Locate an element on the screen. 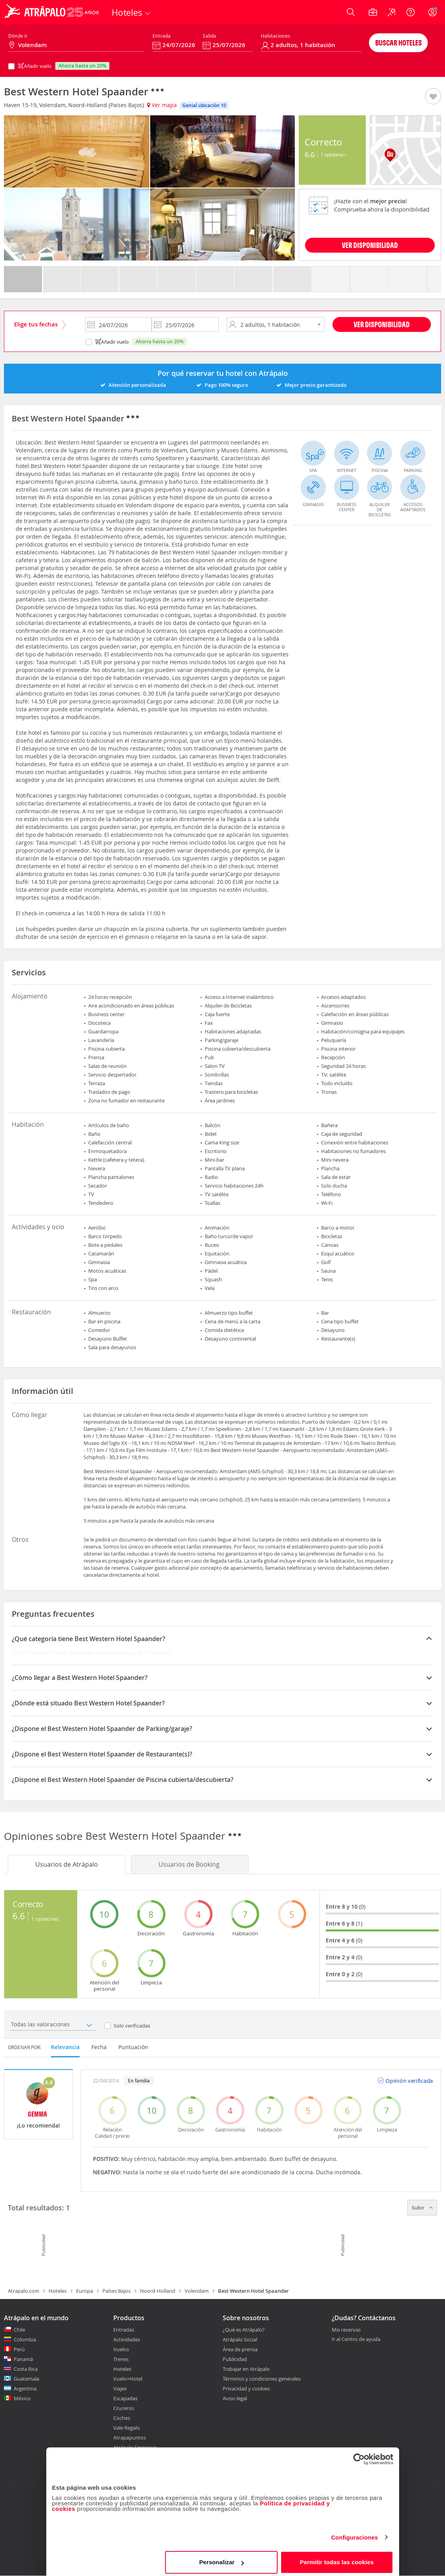 This screenshot has width=445, height=2576. Aviso legal is located at coordinates (235, 2398).